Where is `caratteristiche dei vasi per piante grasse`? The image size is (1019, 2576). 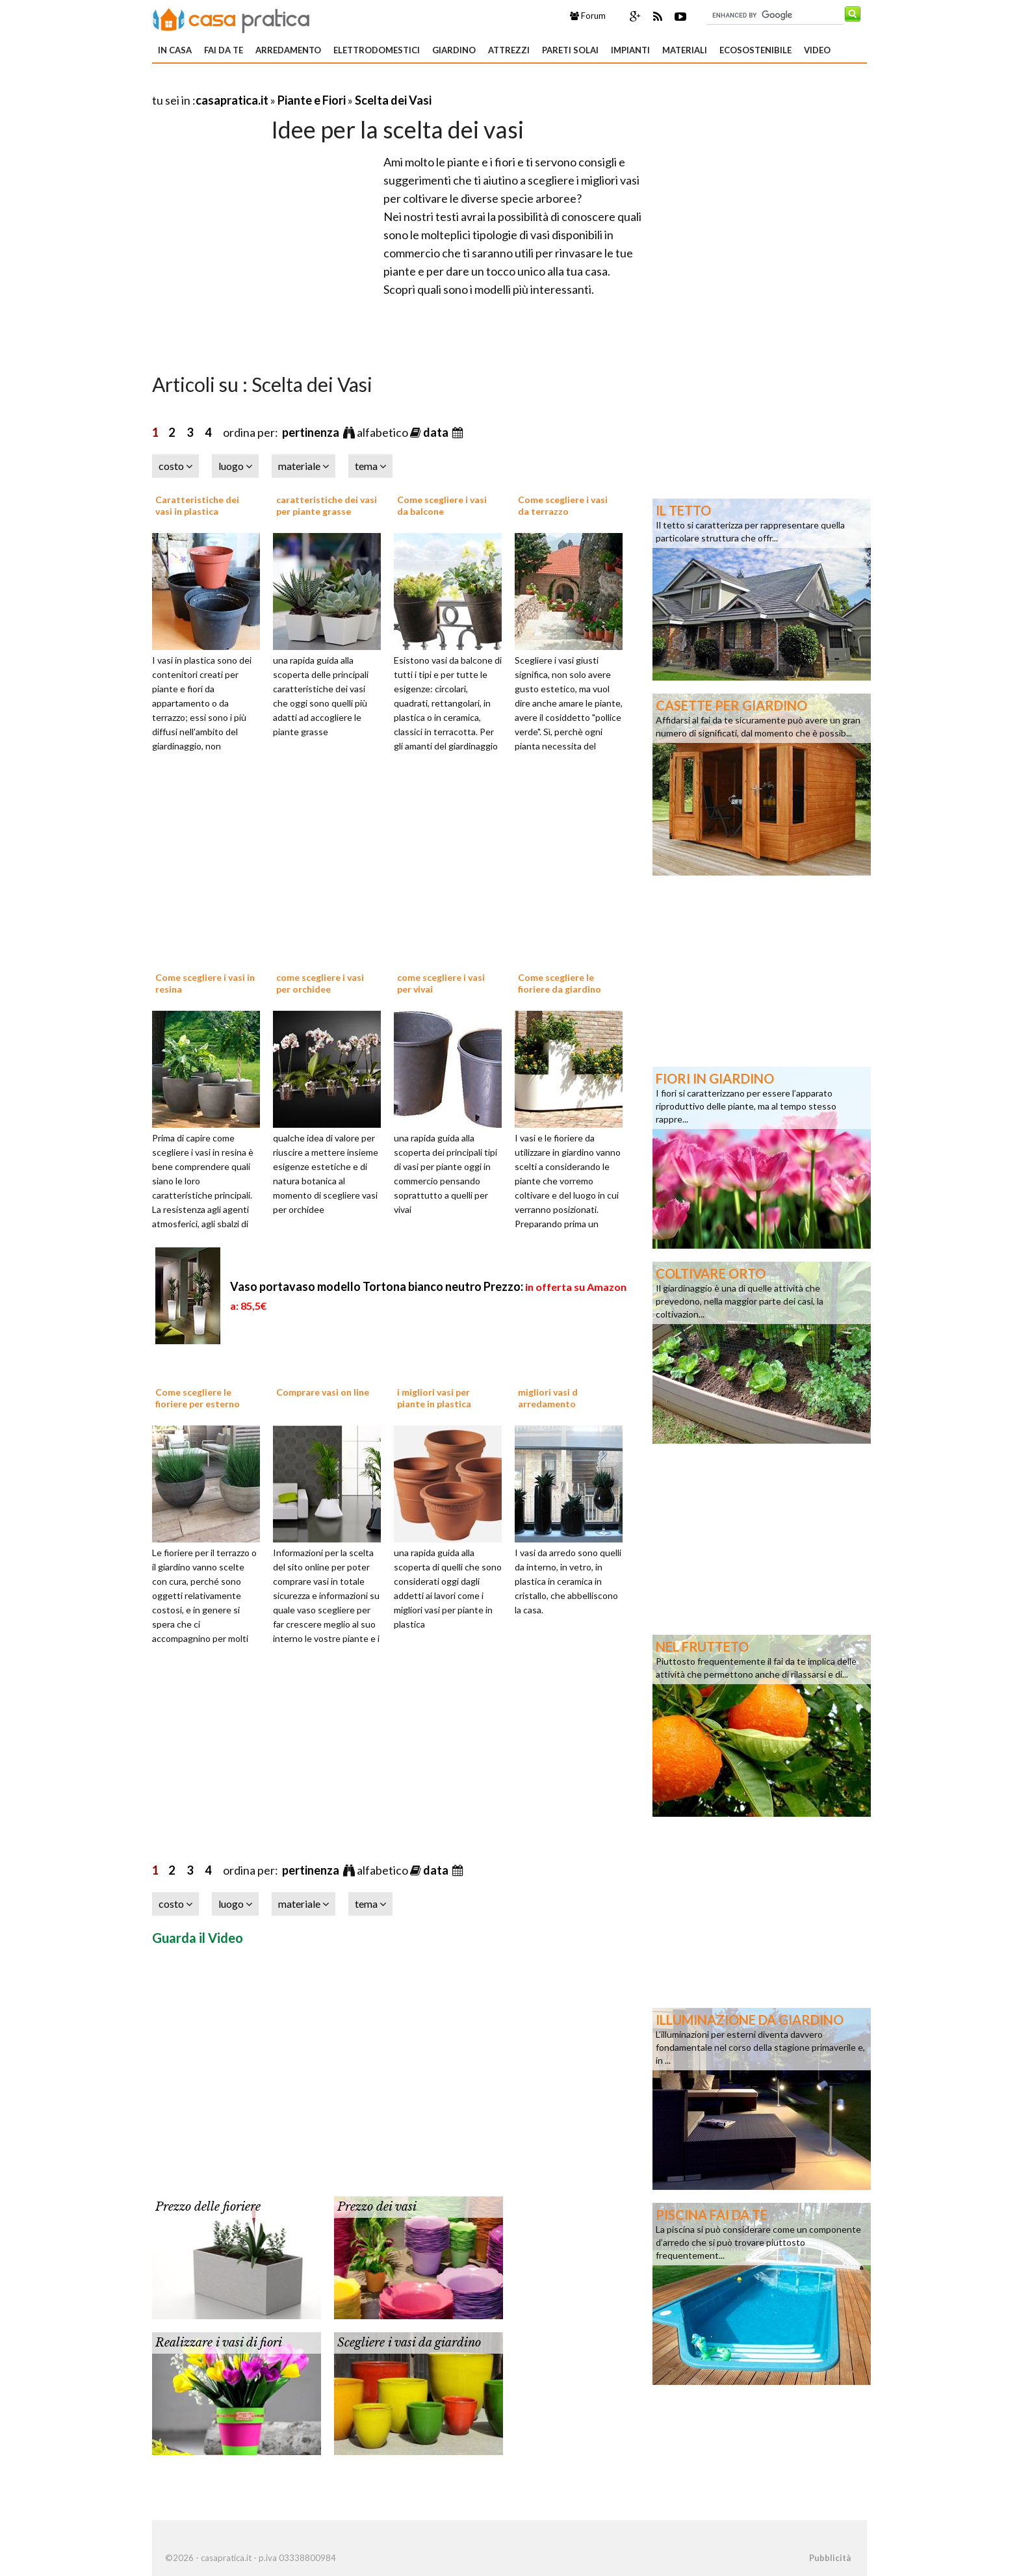
caratteristiche dei vasi per piante grasse is located at coordinates (326, 505).